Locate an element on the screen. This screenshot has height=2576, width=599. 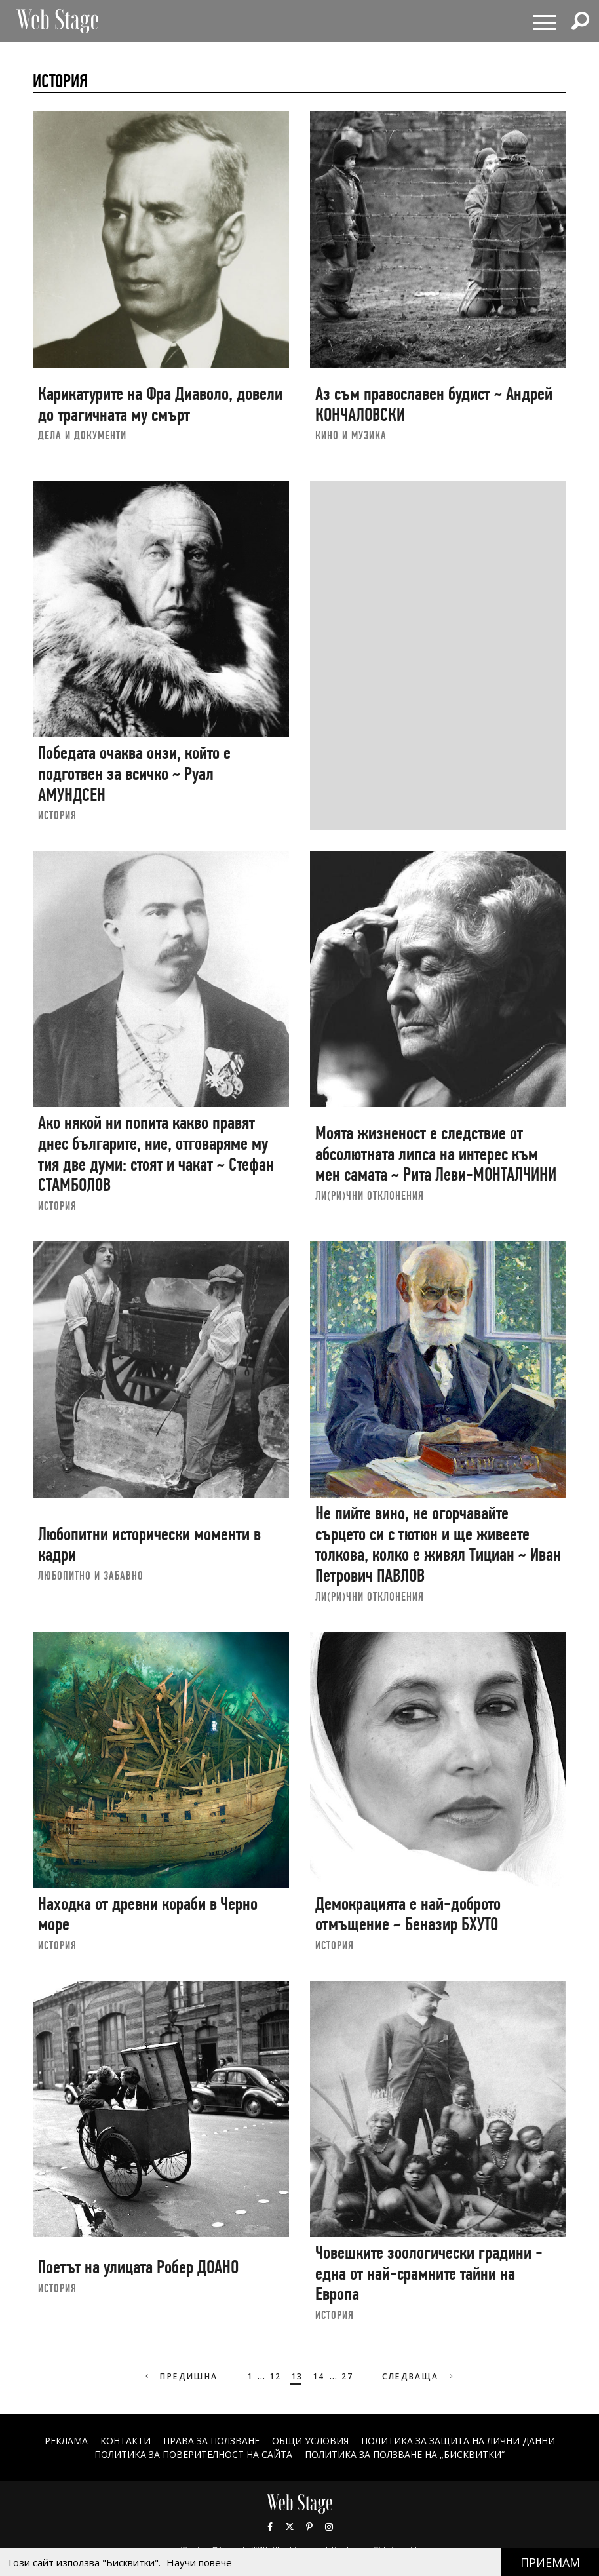
ЛИ(РИ)ЧНИ ОТКЛОНЕНИЯ is located at coordinates (369, 1195).